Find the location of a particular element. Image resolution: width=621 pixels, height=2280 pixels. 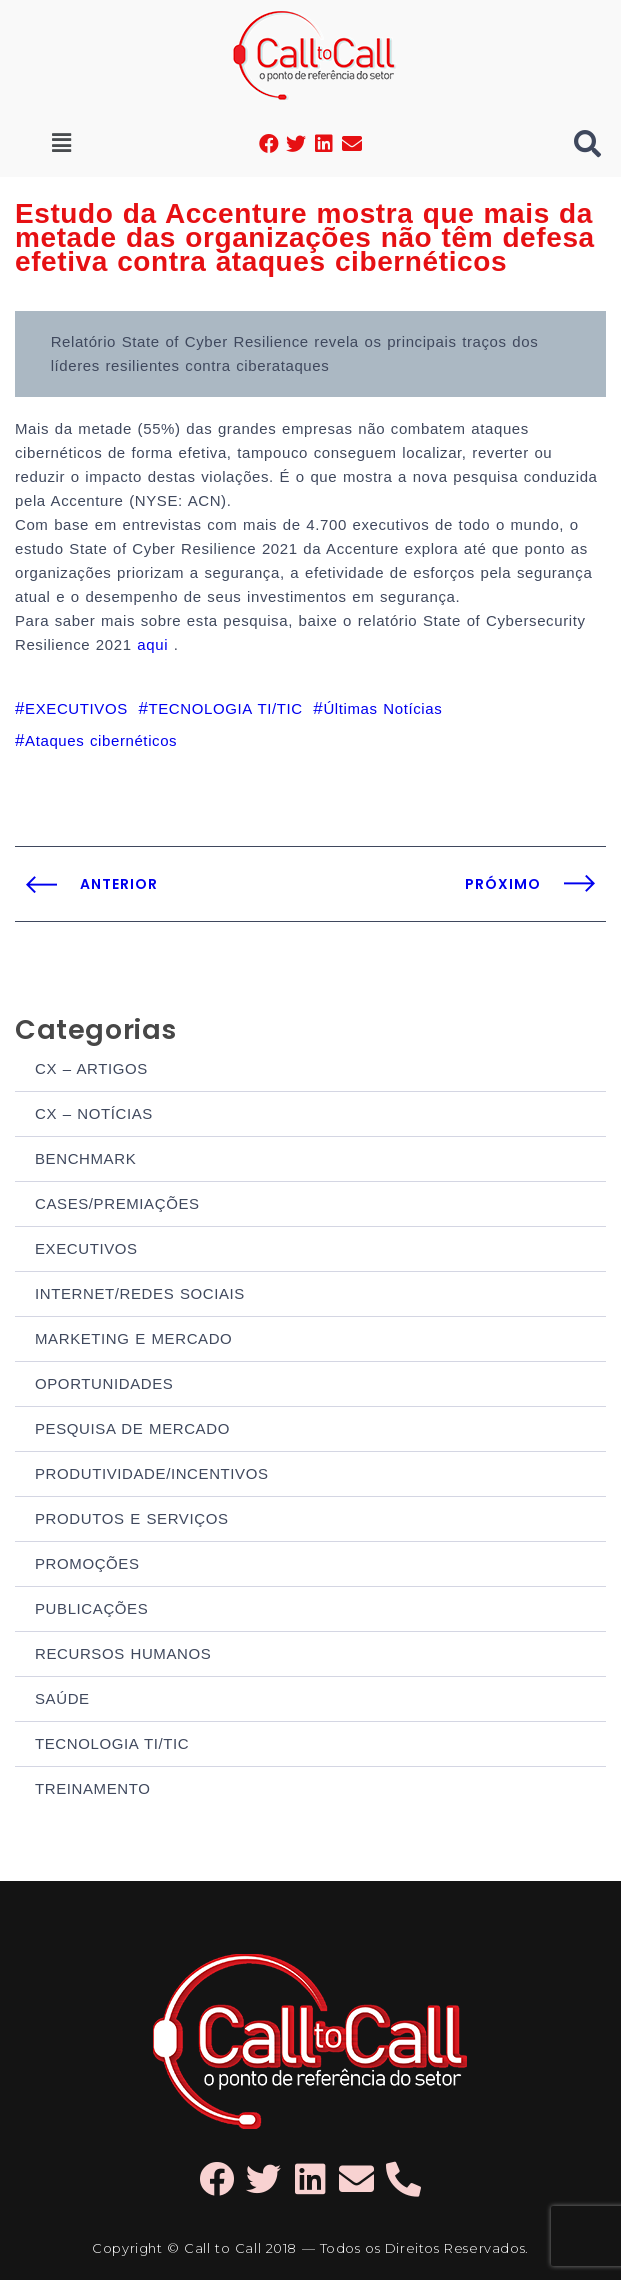

CX – ARTIGOS is located at coordinates (91, 1068).